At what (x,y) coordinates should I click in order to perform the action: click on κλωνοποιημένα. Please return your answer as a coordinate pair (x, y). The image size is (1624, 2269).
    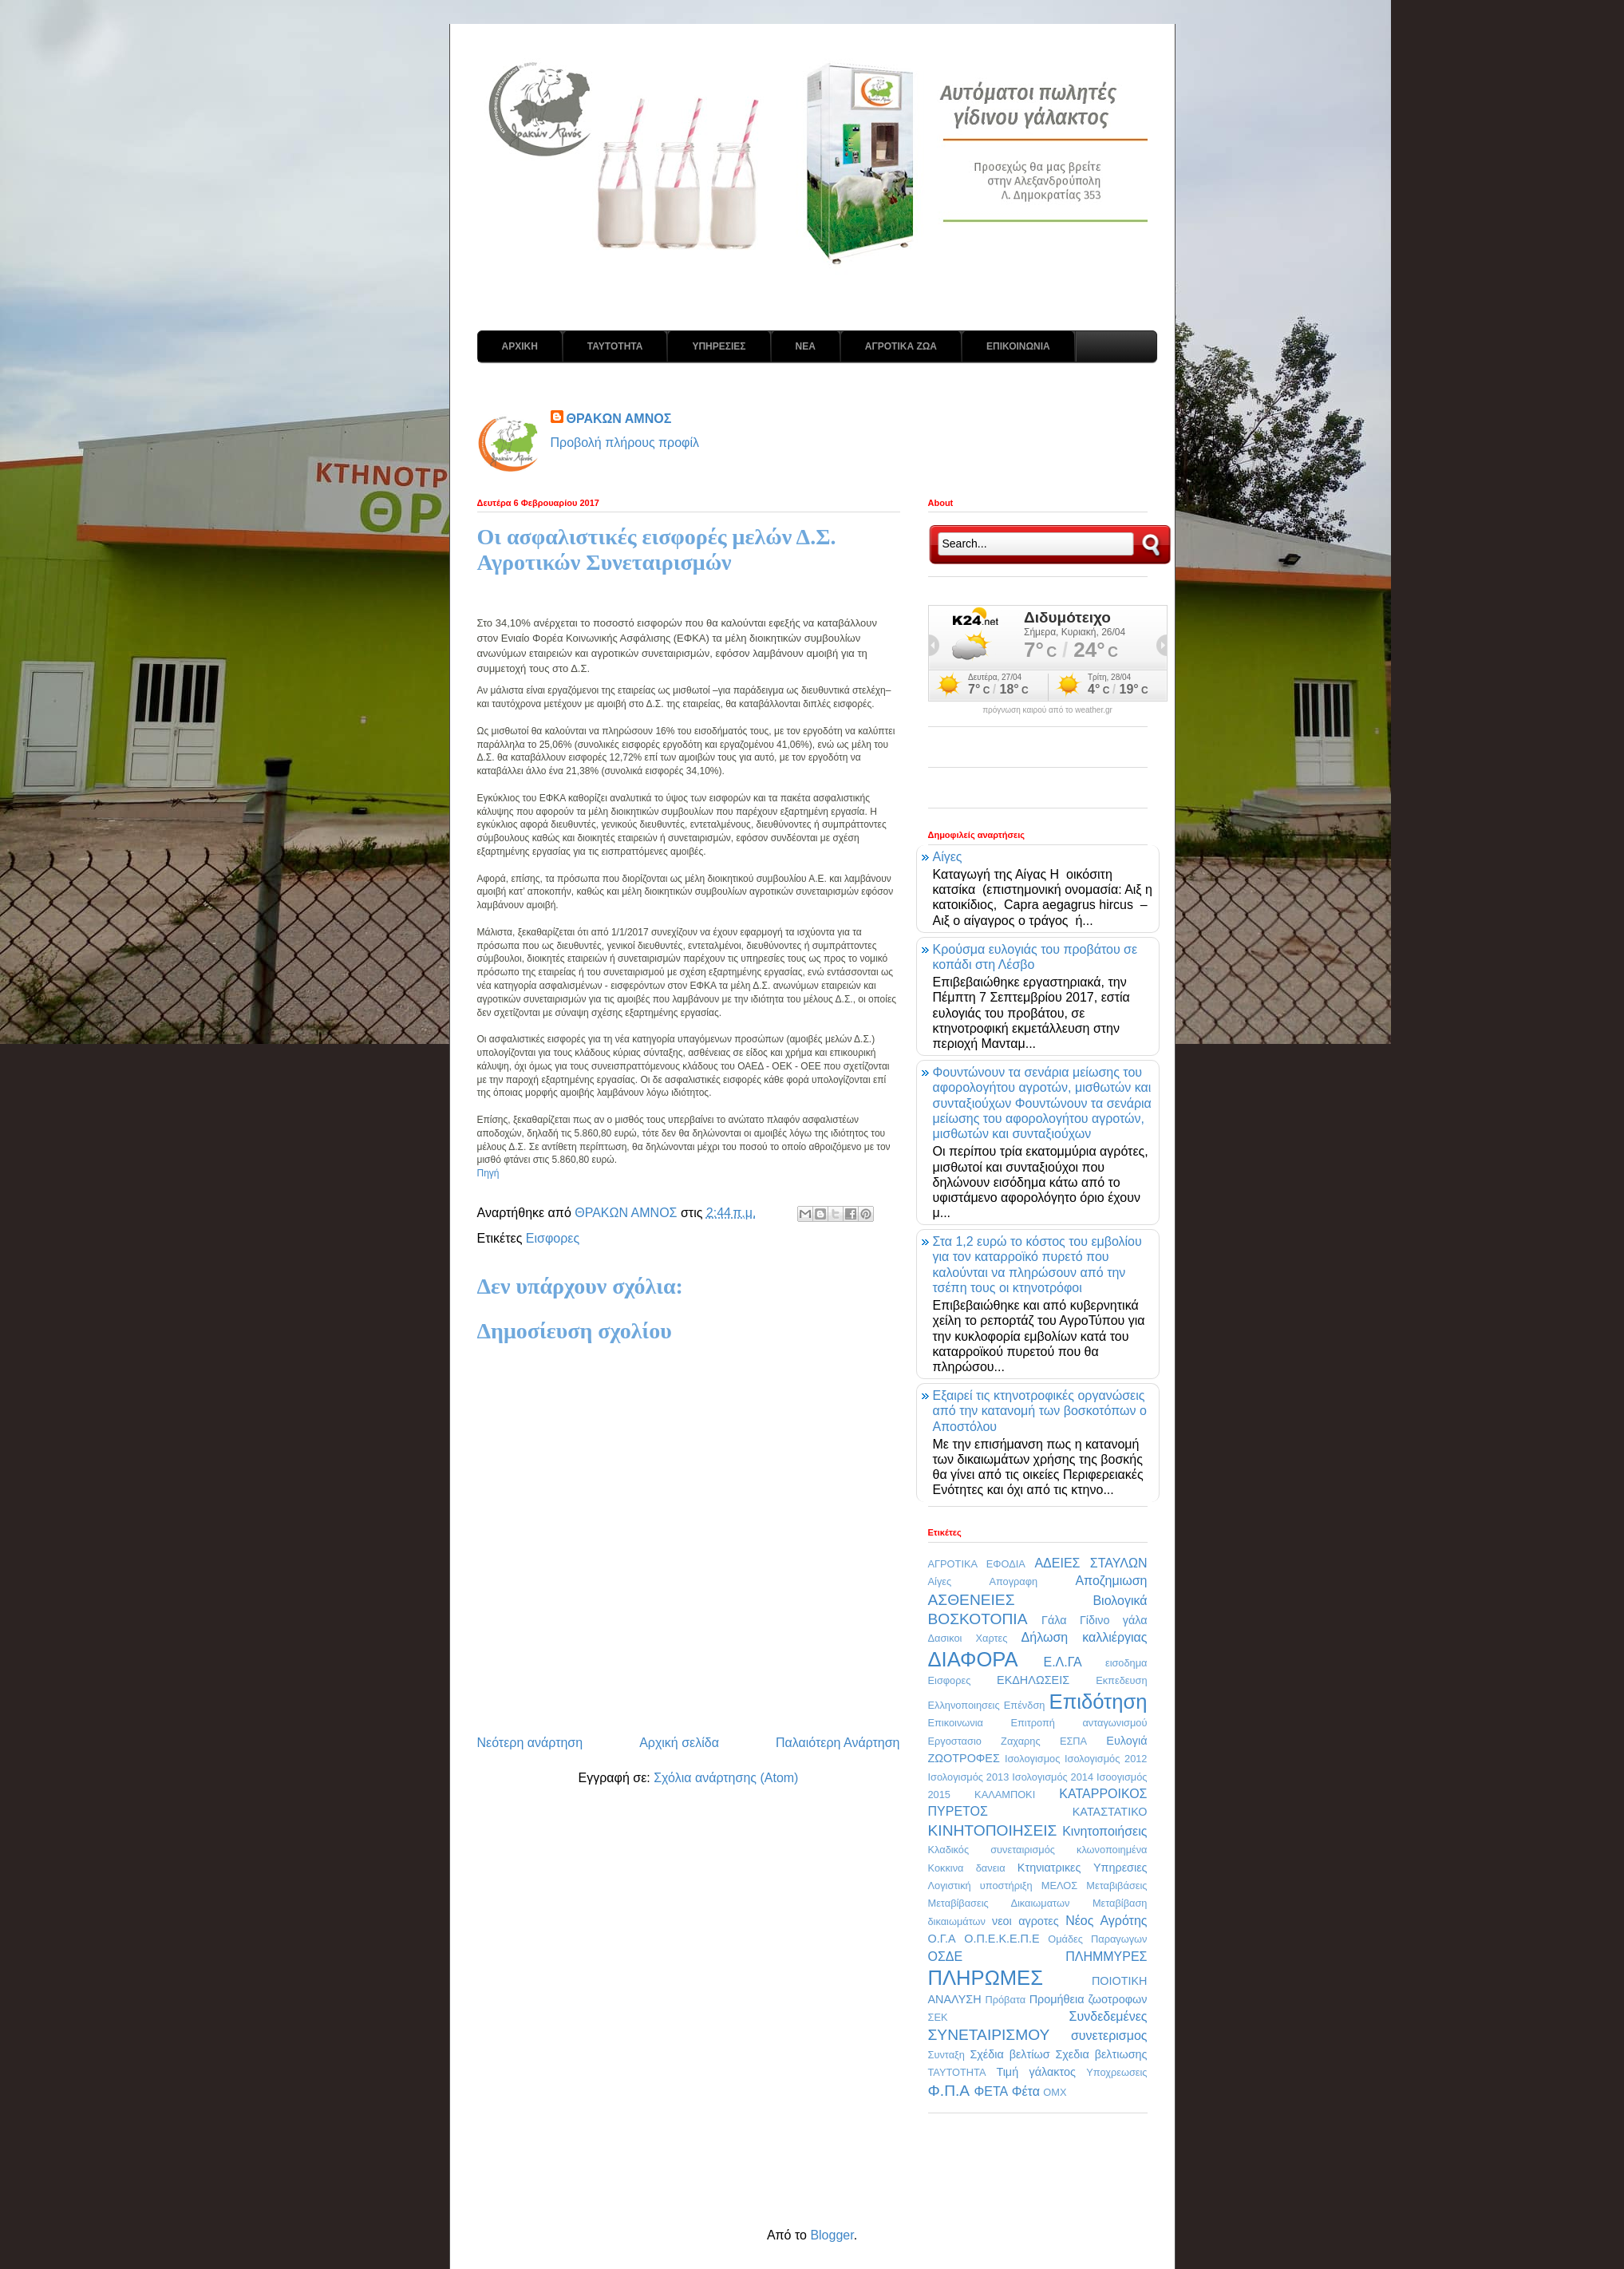
    Looking at the image, I should click on (1112, 1850).